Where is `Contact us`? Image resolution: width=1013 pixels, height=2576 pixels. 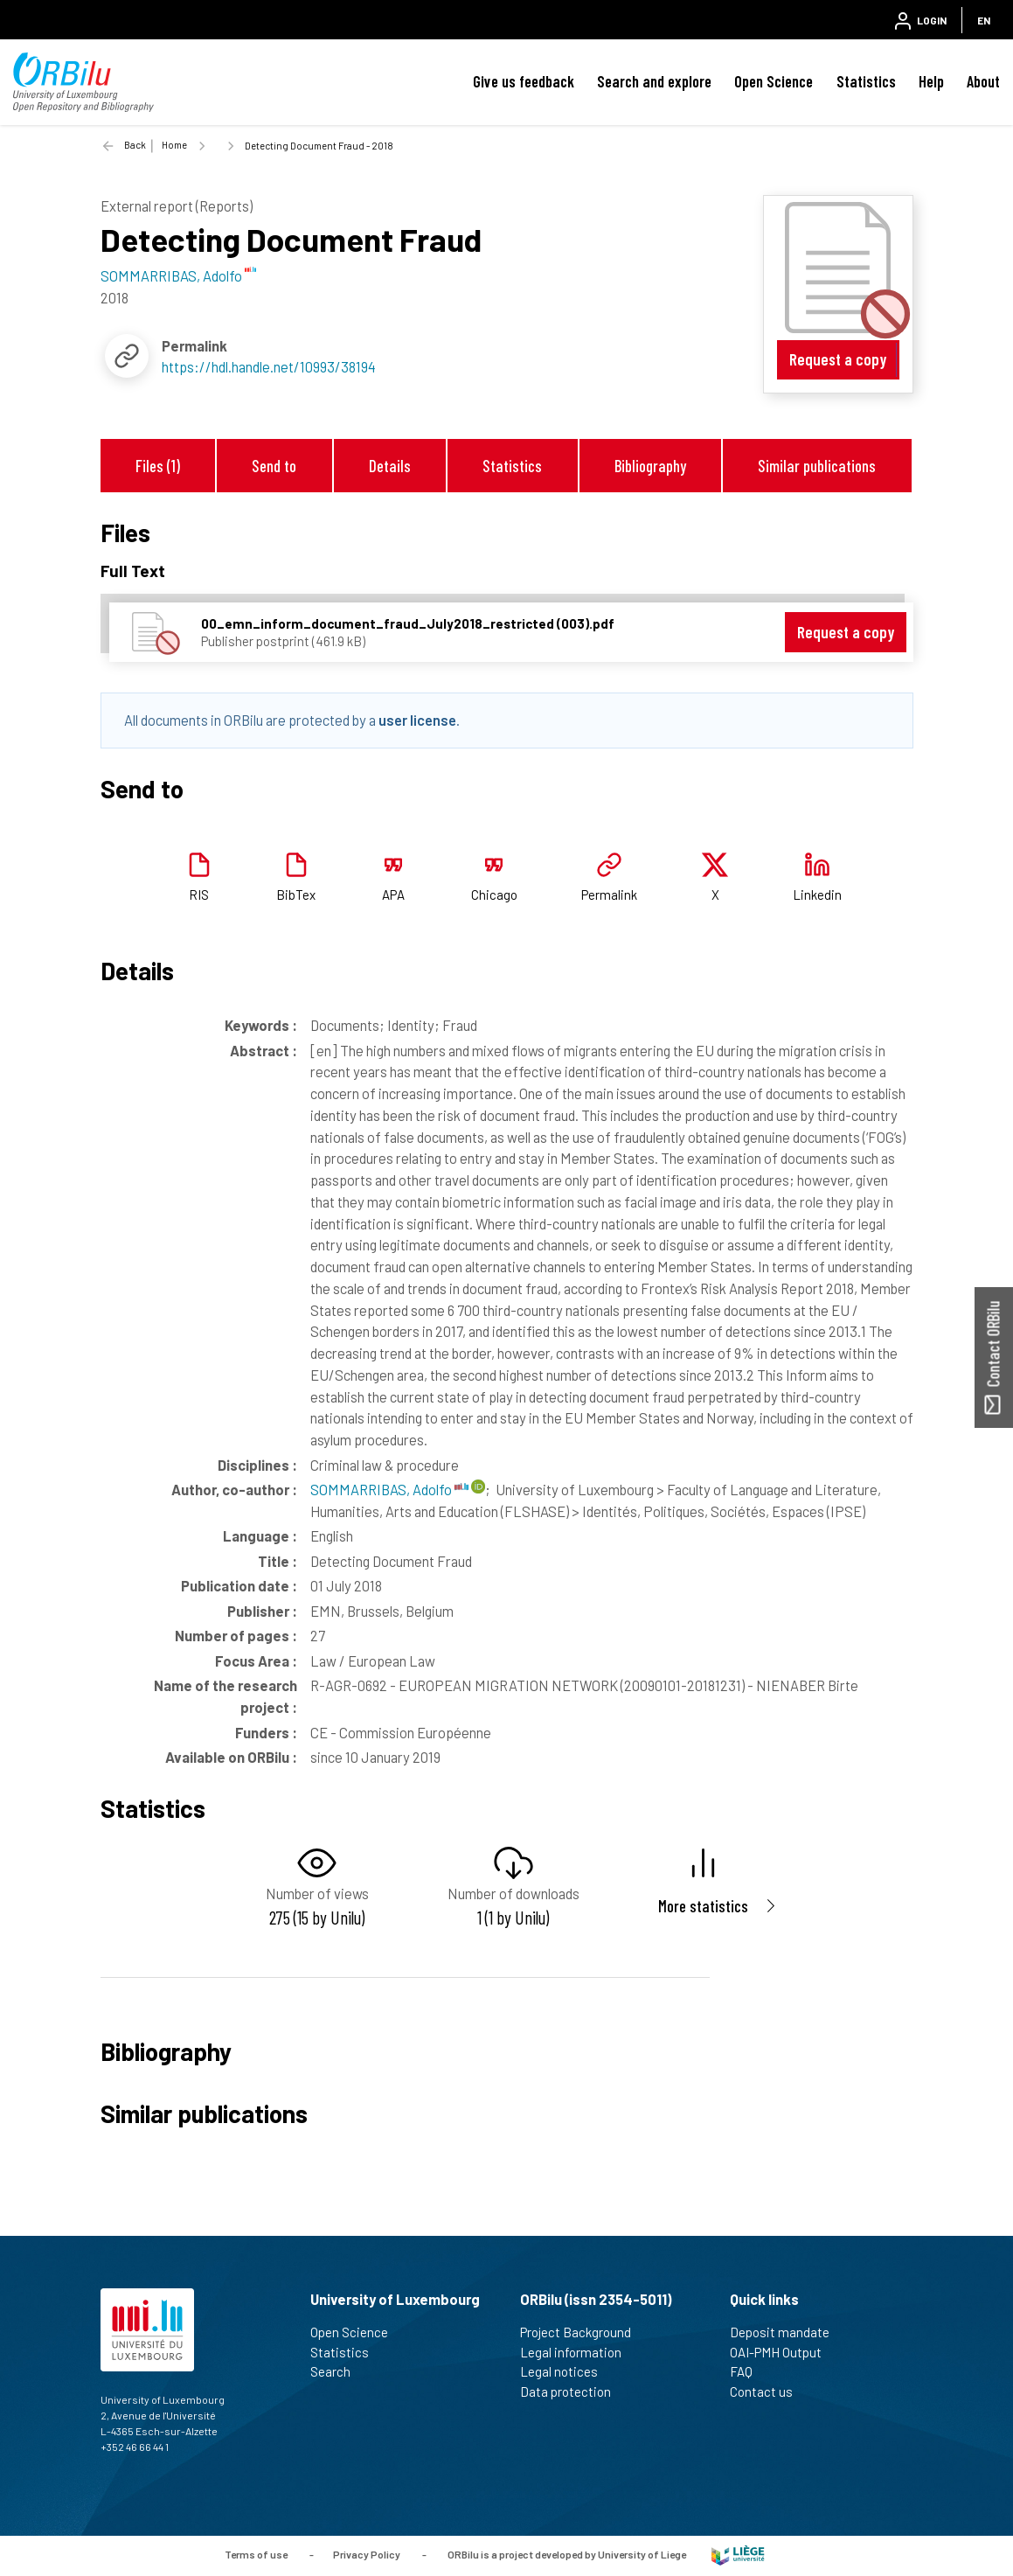
Contact us is located at coordinates (769, 2391).